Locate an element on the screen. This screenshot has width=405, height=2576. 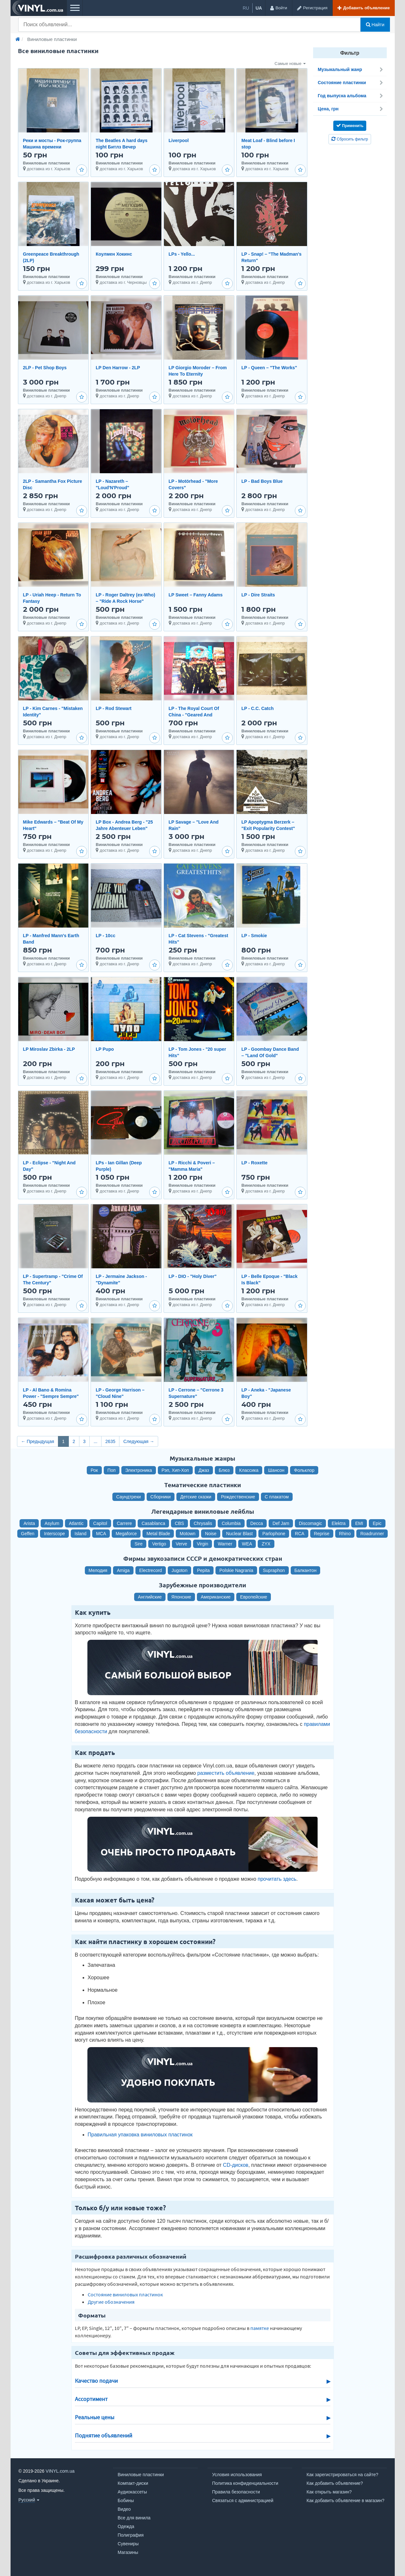
LP - The Royal Court Of China - "Geared And Primed" is located at coordinates (194, 715).